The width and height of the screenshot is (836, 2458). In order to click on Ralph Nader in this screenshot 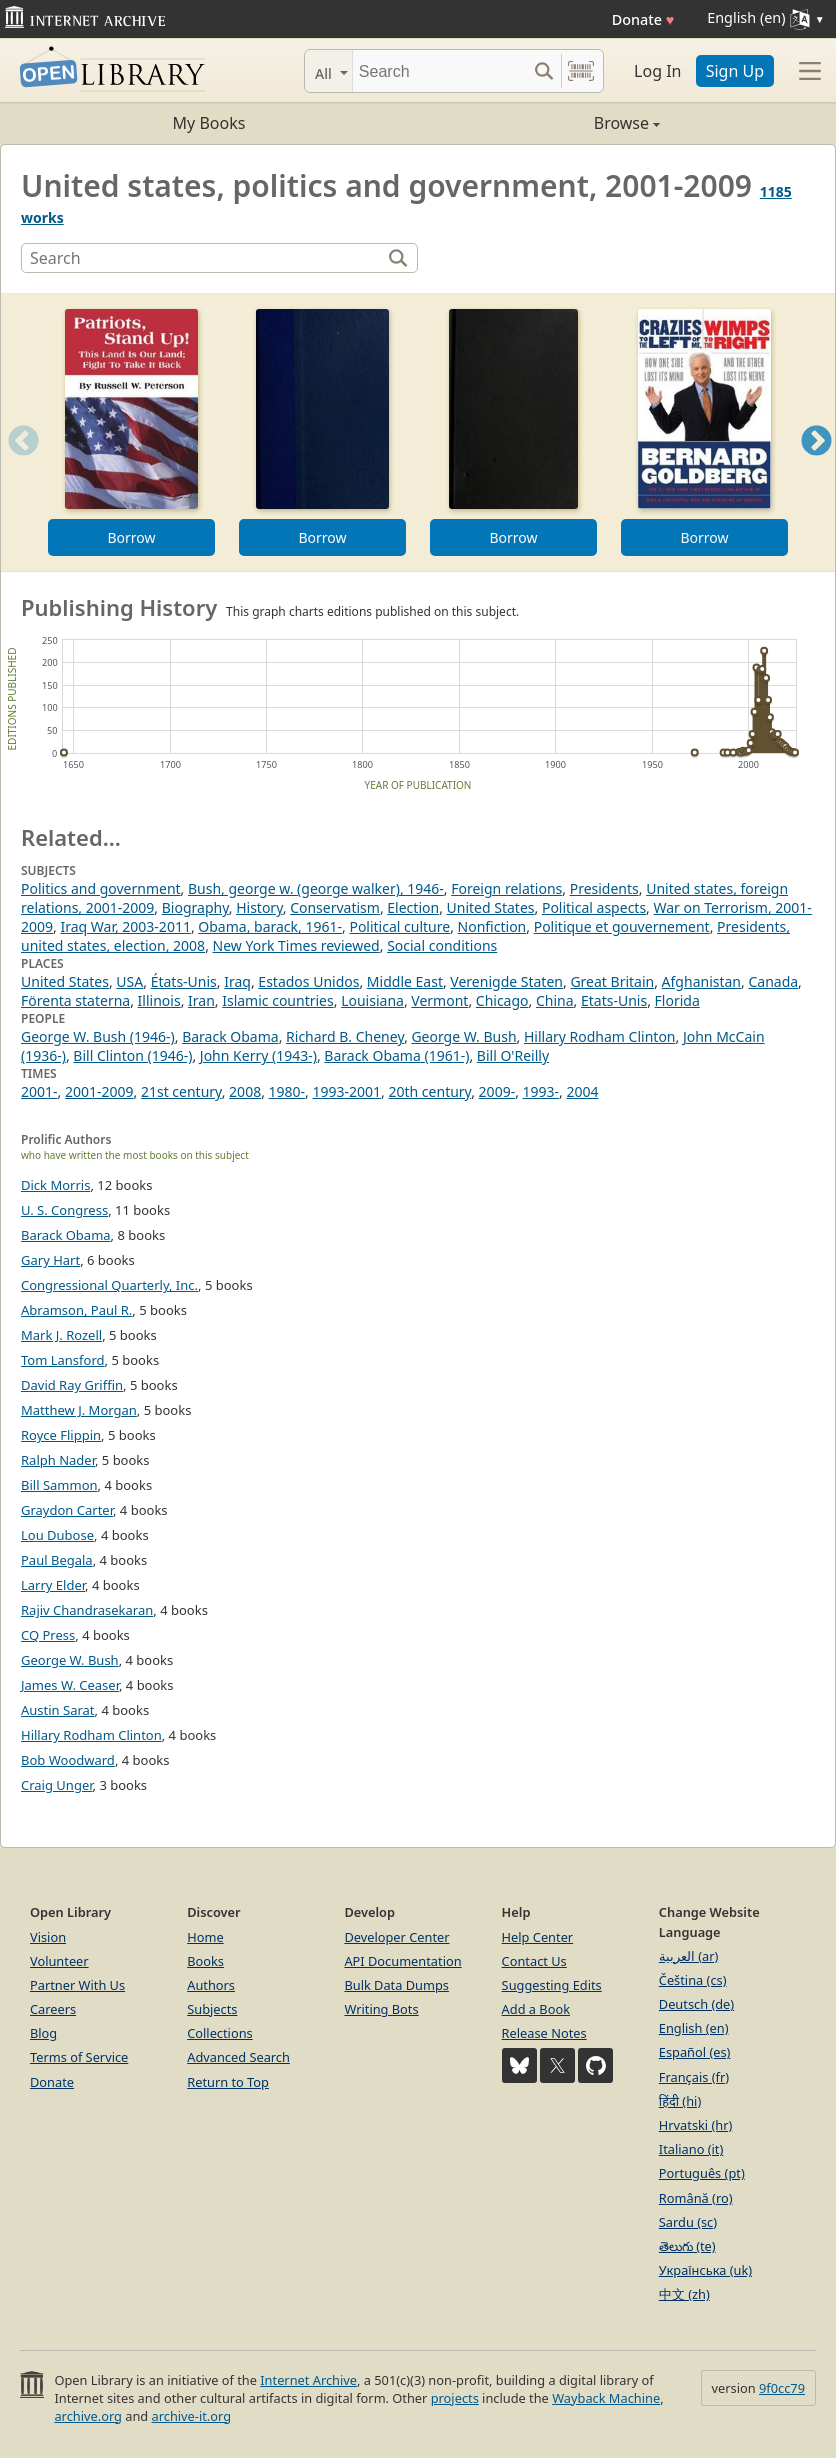, I will do `click(58, 1460)`.